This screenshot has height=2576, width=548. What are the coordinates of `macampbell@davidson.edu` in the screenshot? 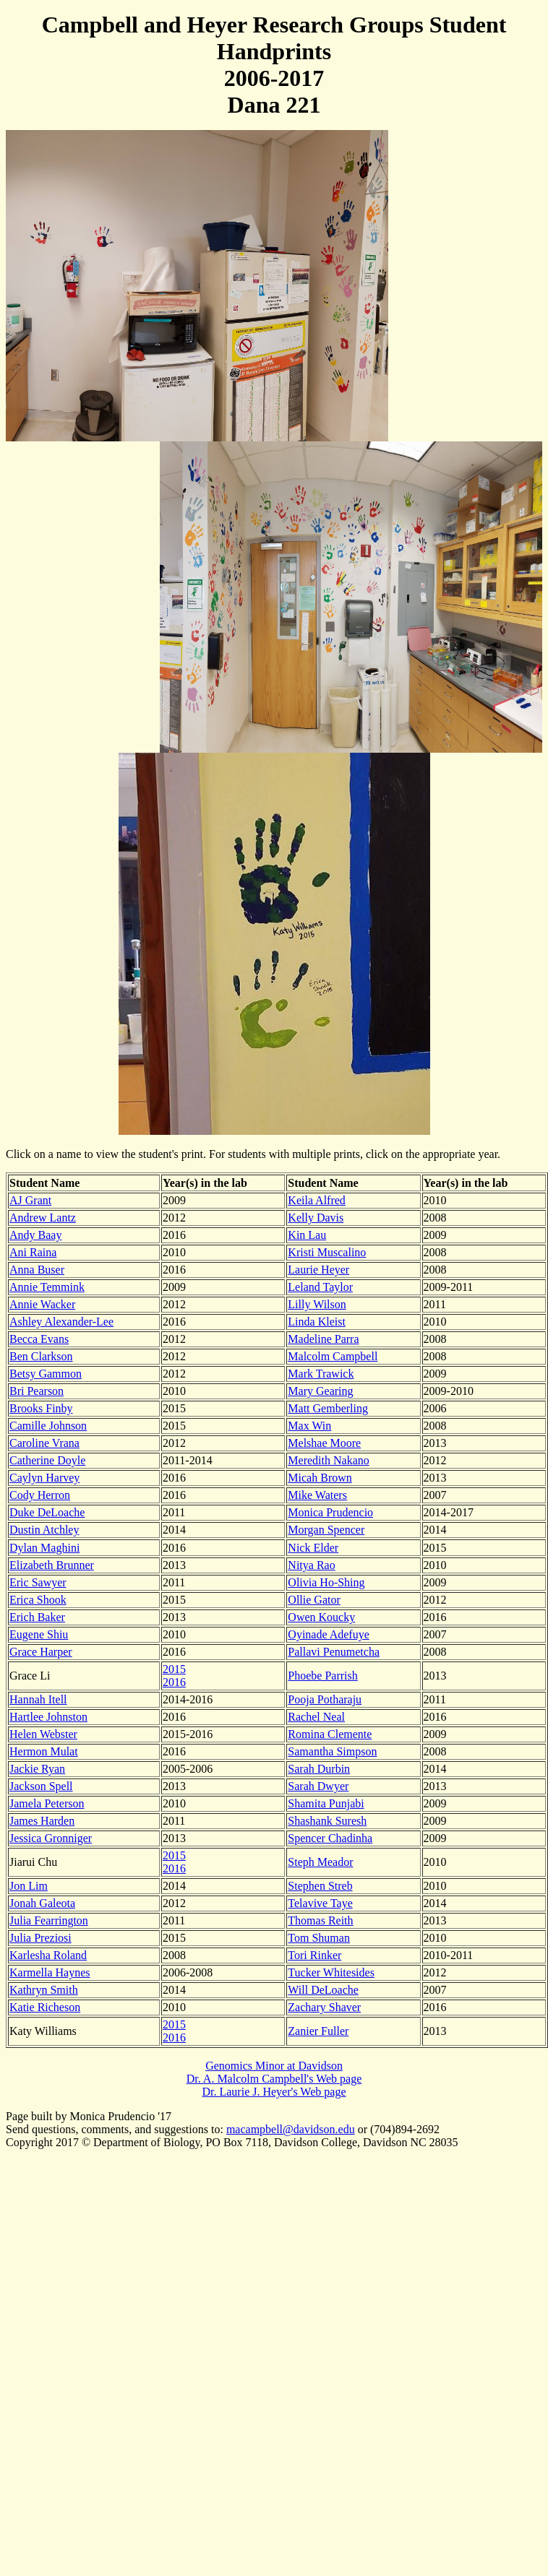 It's located at (290, 2129).